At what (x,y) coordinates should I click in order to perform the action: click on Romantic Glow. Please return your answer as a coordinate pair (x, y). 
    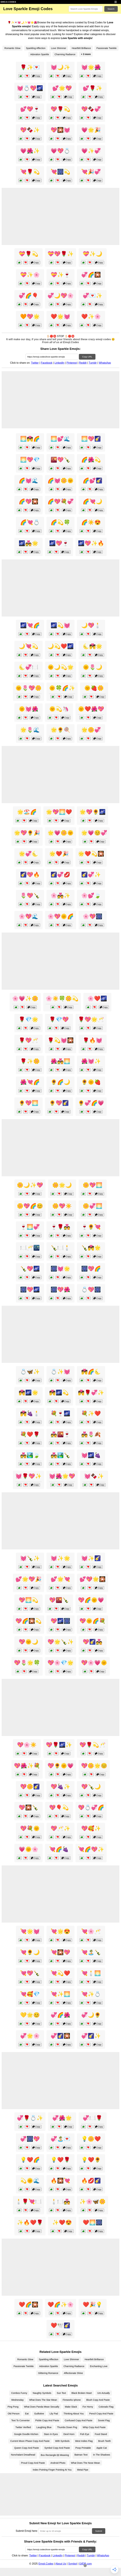
    Looking at the image, I should click on (12, 48).